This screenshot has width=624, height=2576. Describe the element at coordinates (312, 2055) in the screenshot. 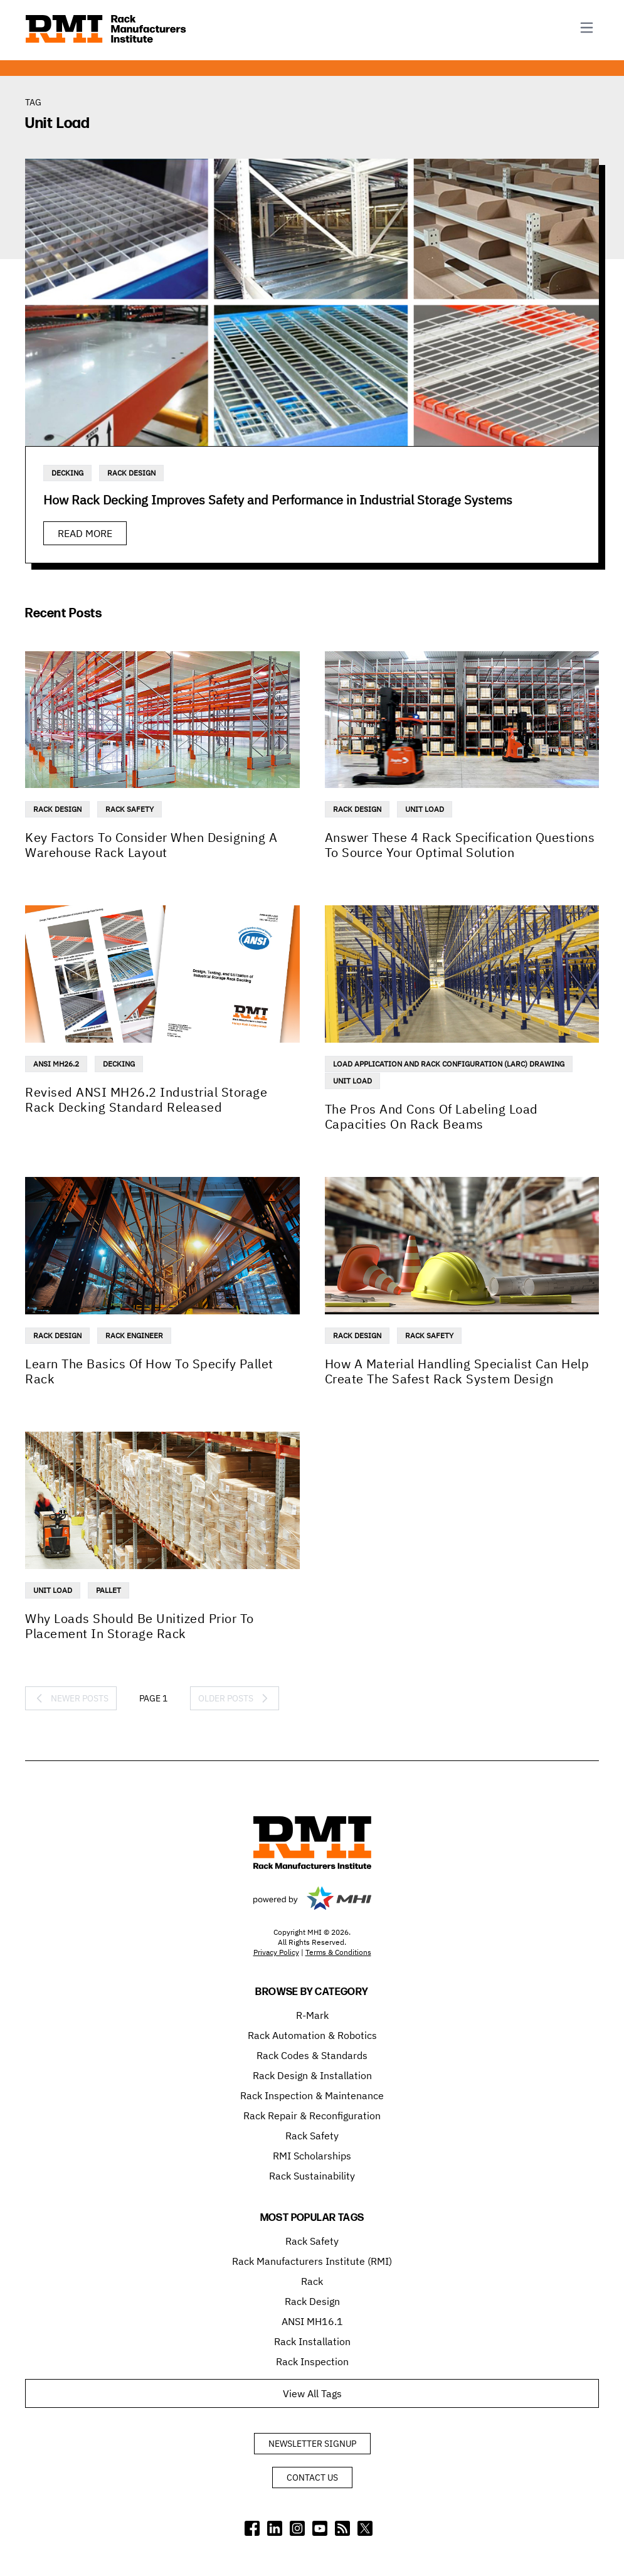

I see `Rack Codes & Standards` at that location.